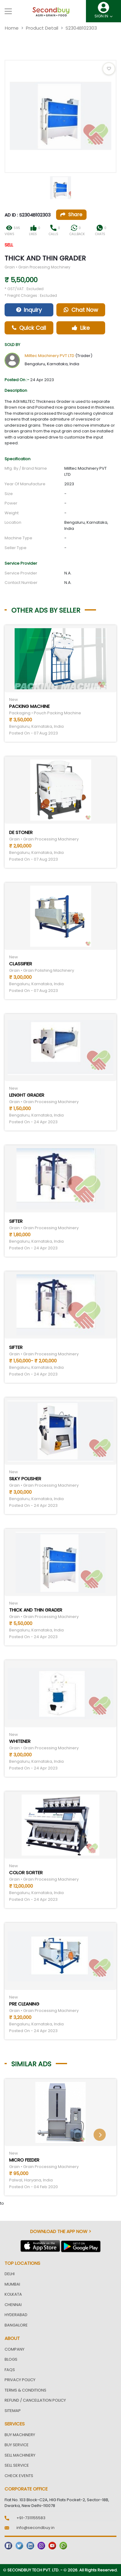 This screenshot has width=121, height=2576. What do you see at coordinates (35, 2400) in the screenshot?
I see `Refund / Cancellation Policy` at bounding box center [35, 2400].